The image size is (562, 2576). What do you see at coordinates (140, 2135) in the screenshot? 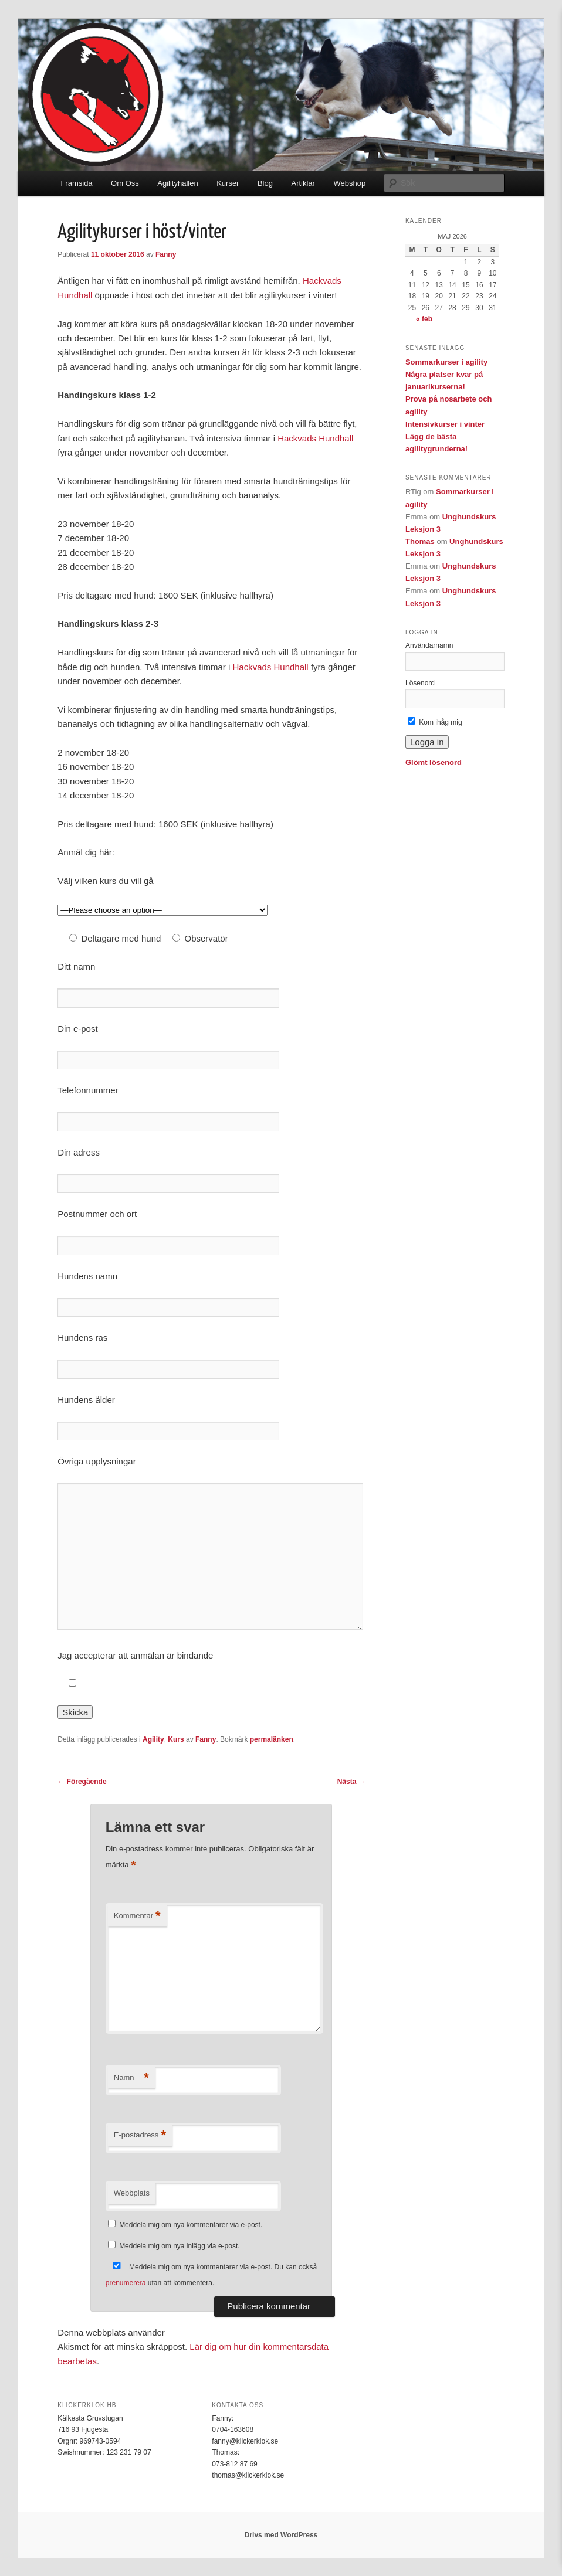
I see `E-postadress` at bounding box center [140, 2135].